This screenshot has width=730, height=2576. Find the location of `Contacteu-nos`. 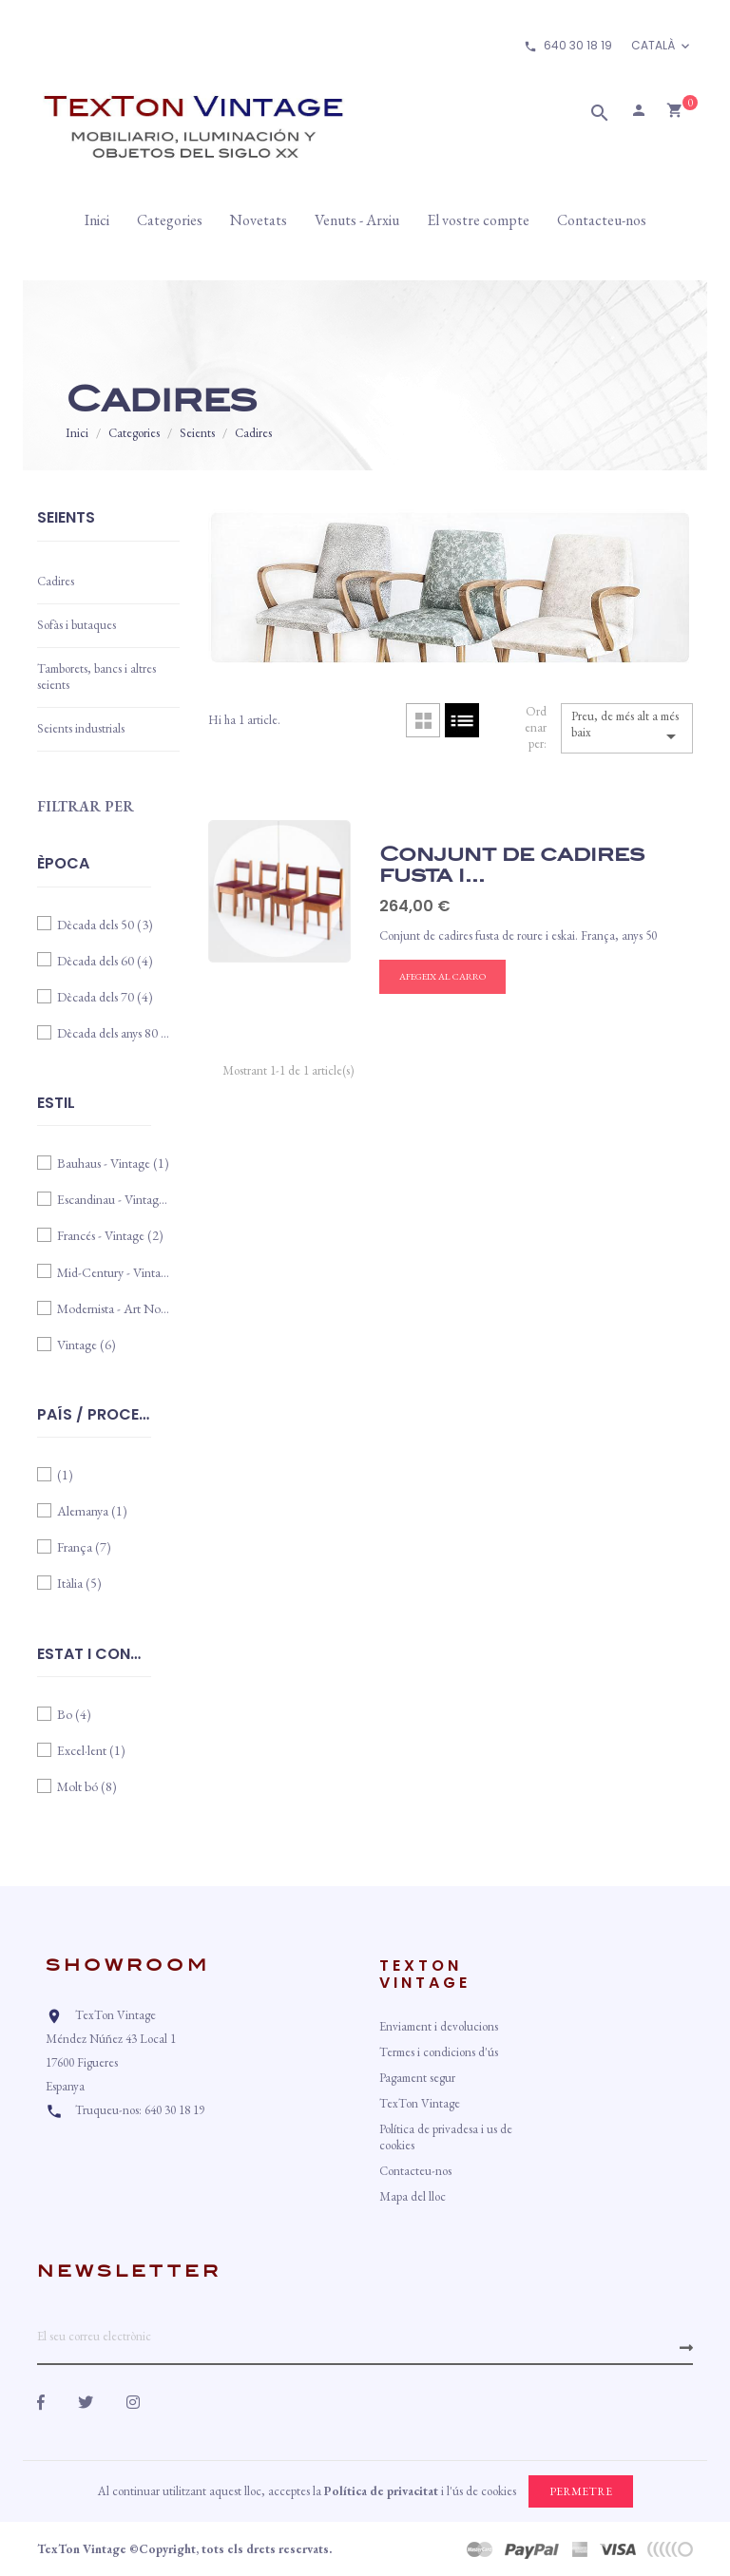

Contacteu-nos is located at coordinates (415, 2171).